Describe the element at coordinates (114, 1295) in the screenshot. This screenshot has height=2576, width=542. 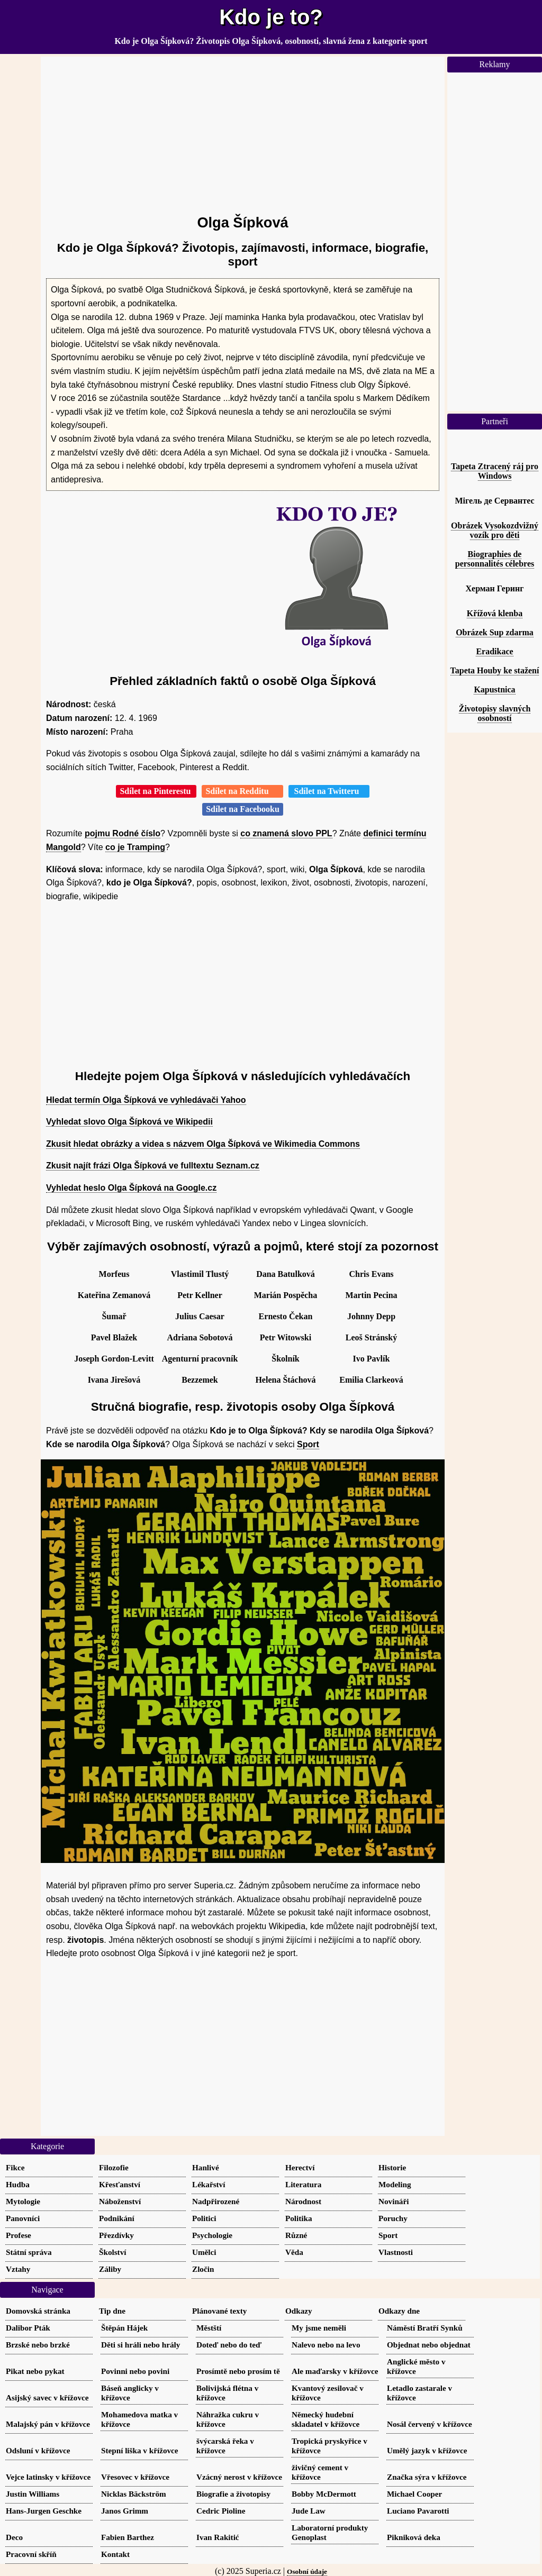
I see `Kateřina Zemanová` at that location.